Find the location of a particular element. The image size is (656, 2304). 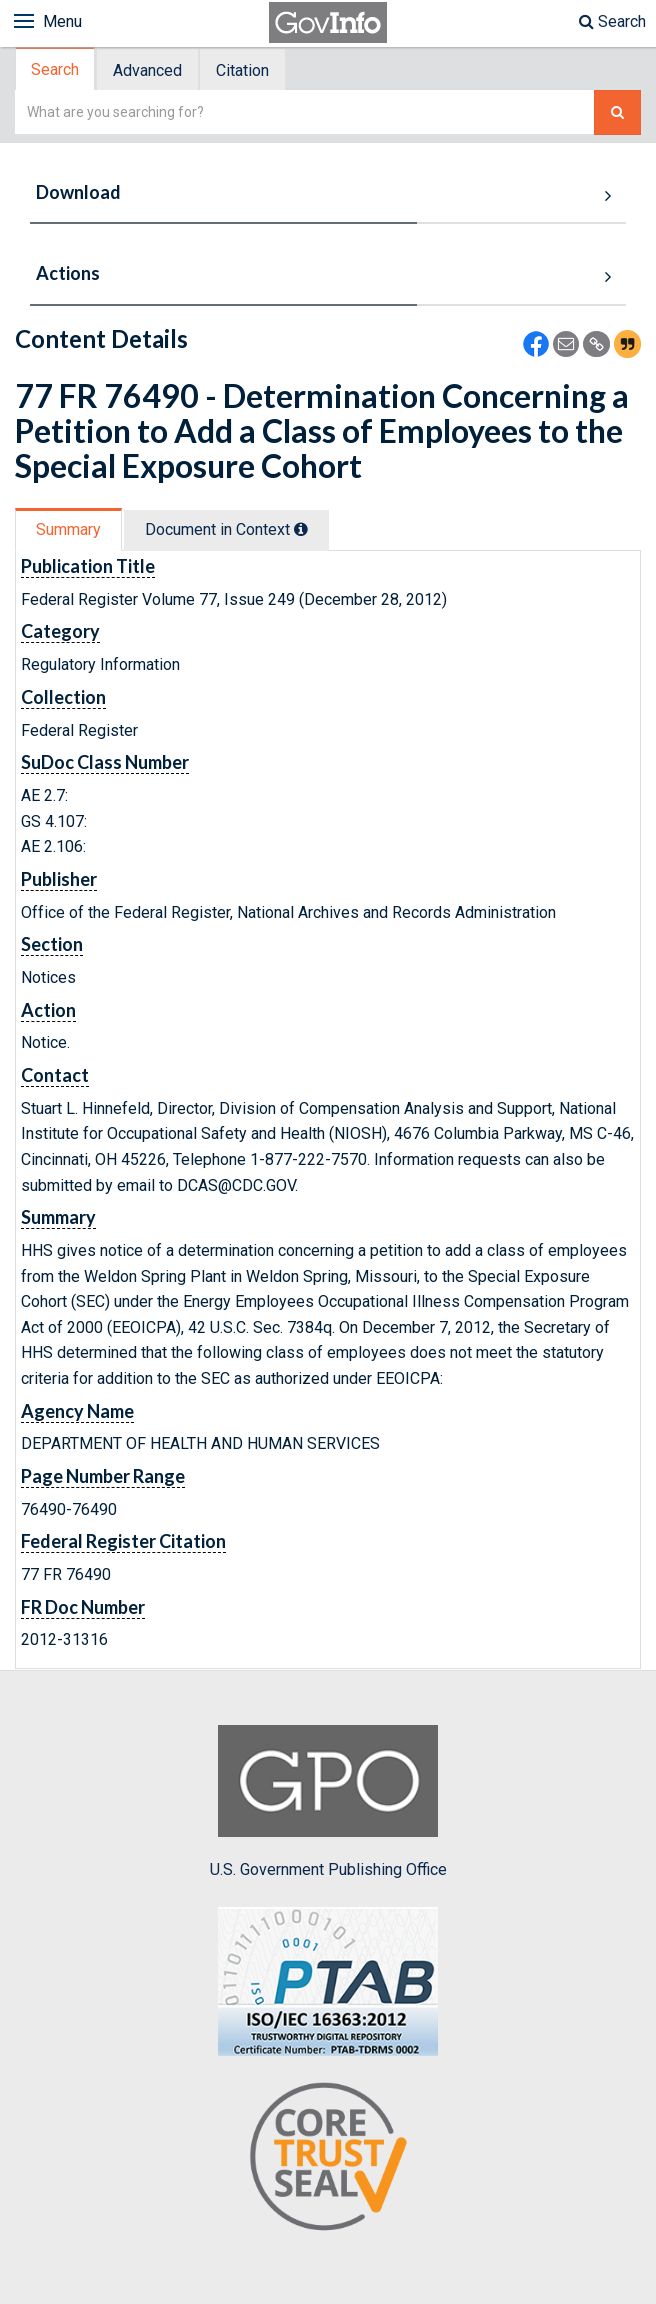

Document in Context is located at coordinates (226, 529).